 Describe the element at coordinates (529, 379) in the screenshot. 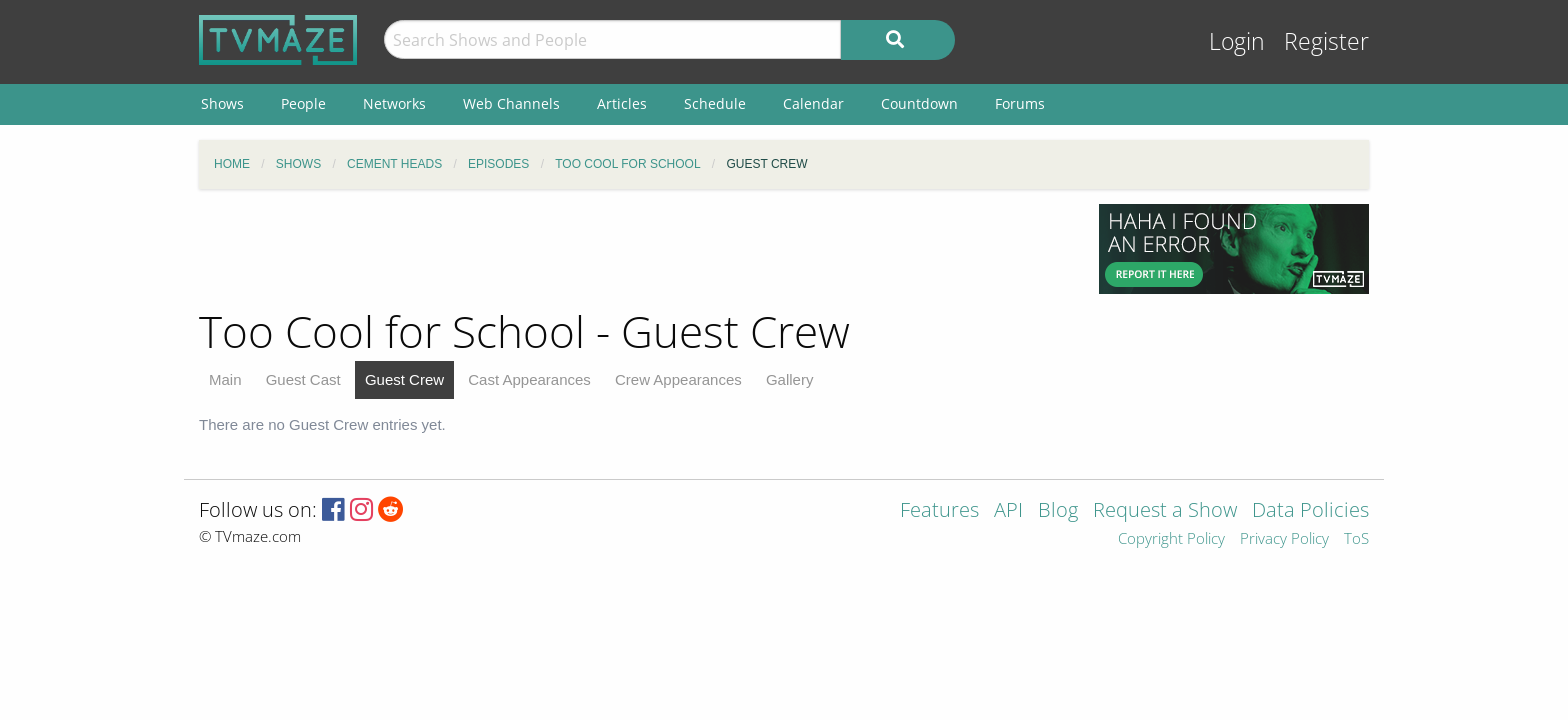

I see `Cast Appearances` at that location.